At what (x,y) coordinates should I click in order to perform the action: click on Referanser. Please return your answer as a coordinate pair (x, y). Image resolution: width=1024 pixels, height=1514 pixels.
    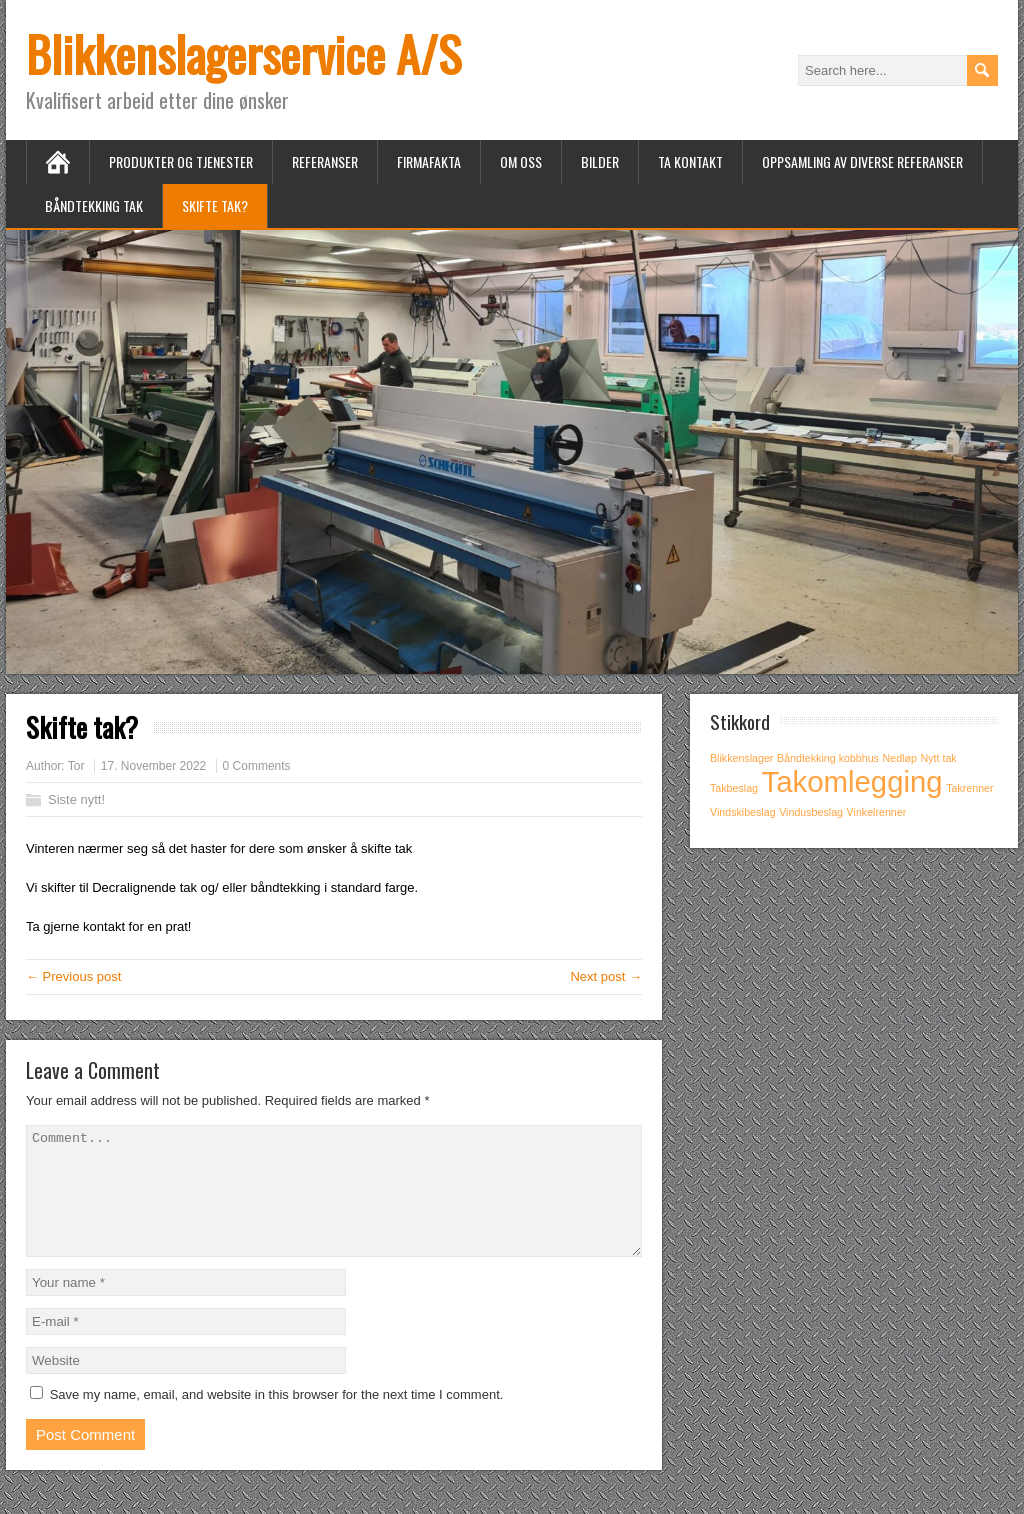
    Looking at the image, I should click on (325, 161).